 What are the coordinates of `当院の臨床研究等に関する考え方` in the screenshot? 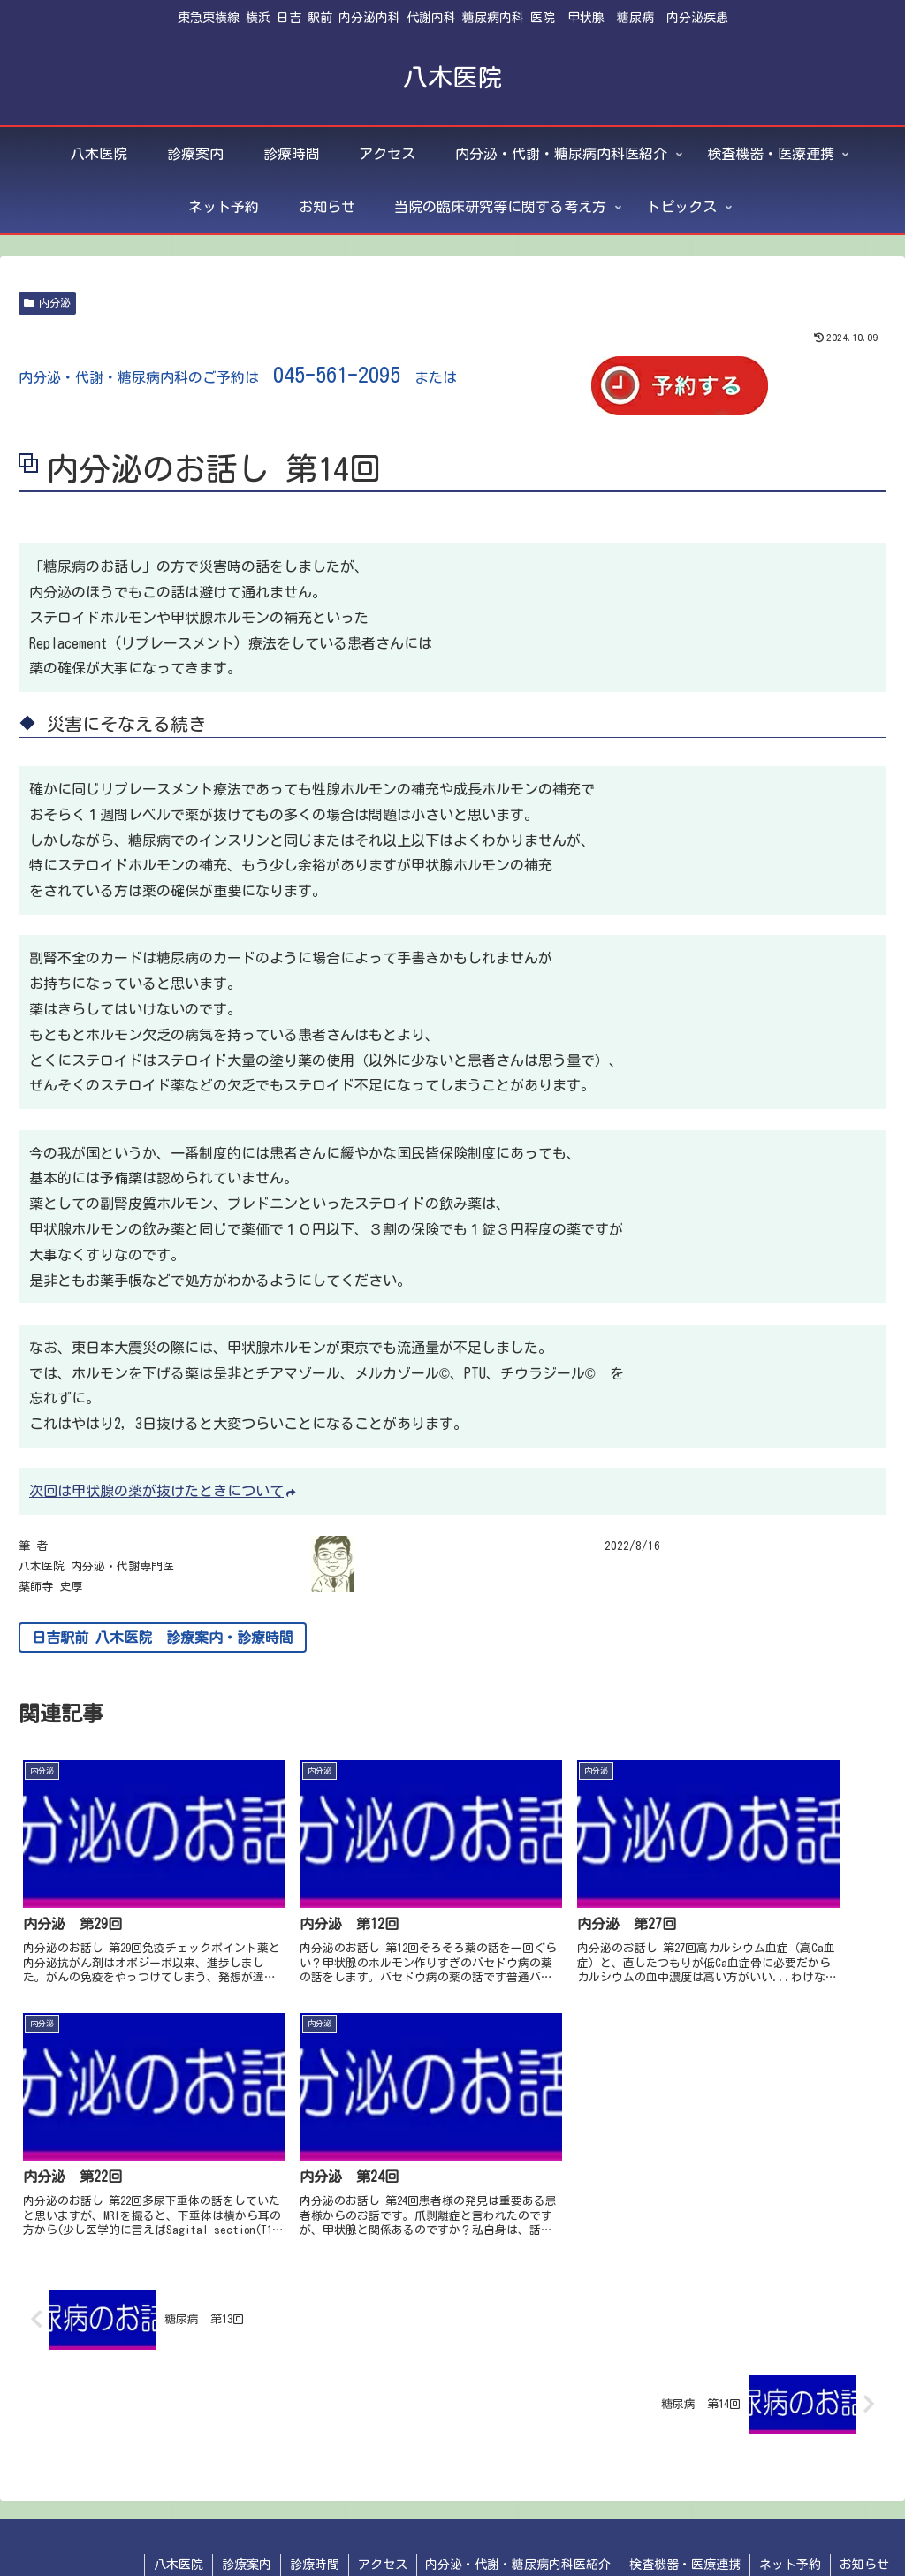 It's located at (715, 2521).